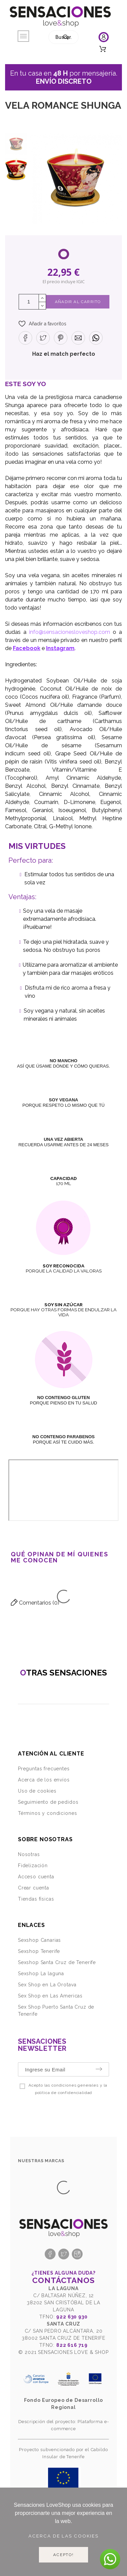 The image size is (127, 2576). Describe the element at coordinates (50, 1995) in the screenshot. I see `Sex Shop en Las Americas` at that location.